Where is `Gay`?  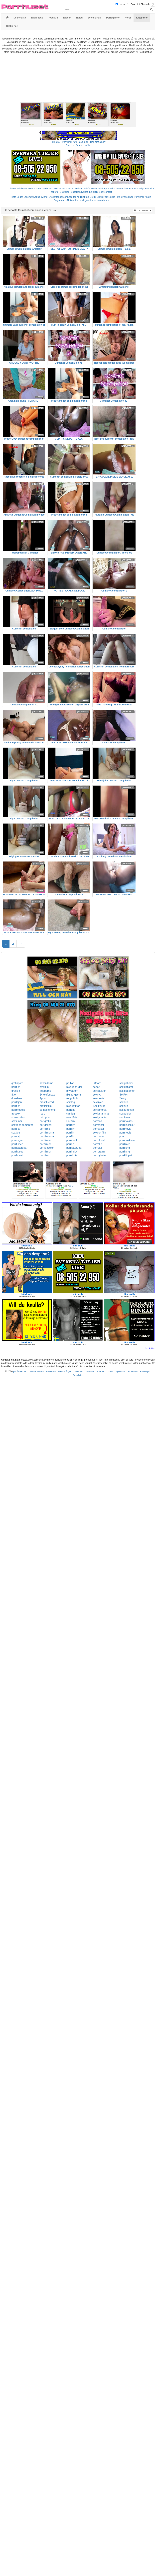 Gay is located at coordinates (133, 4).